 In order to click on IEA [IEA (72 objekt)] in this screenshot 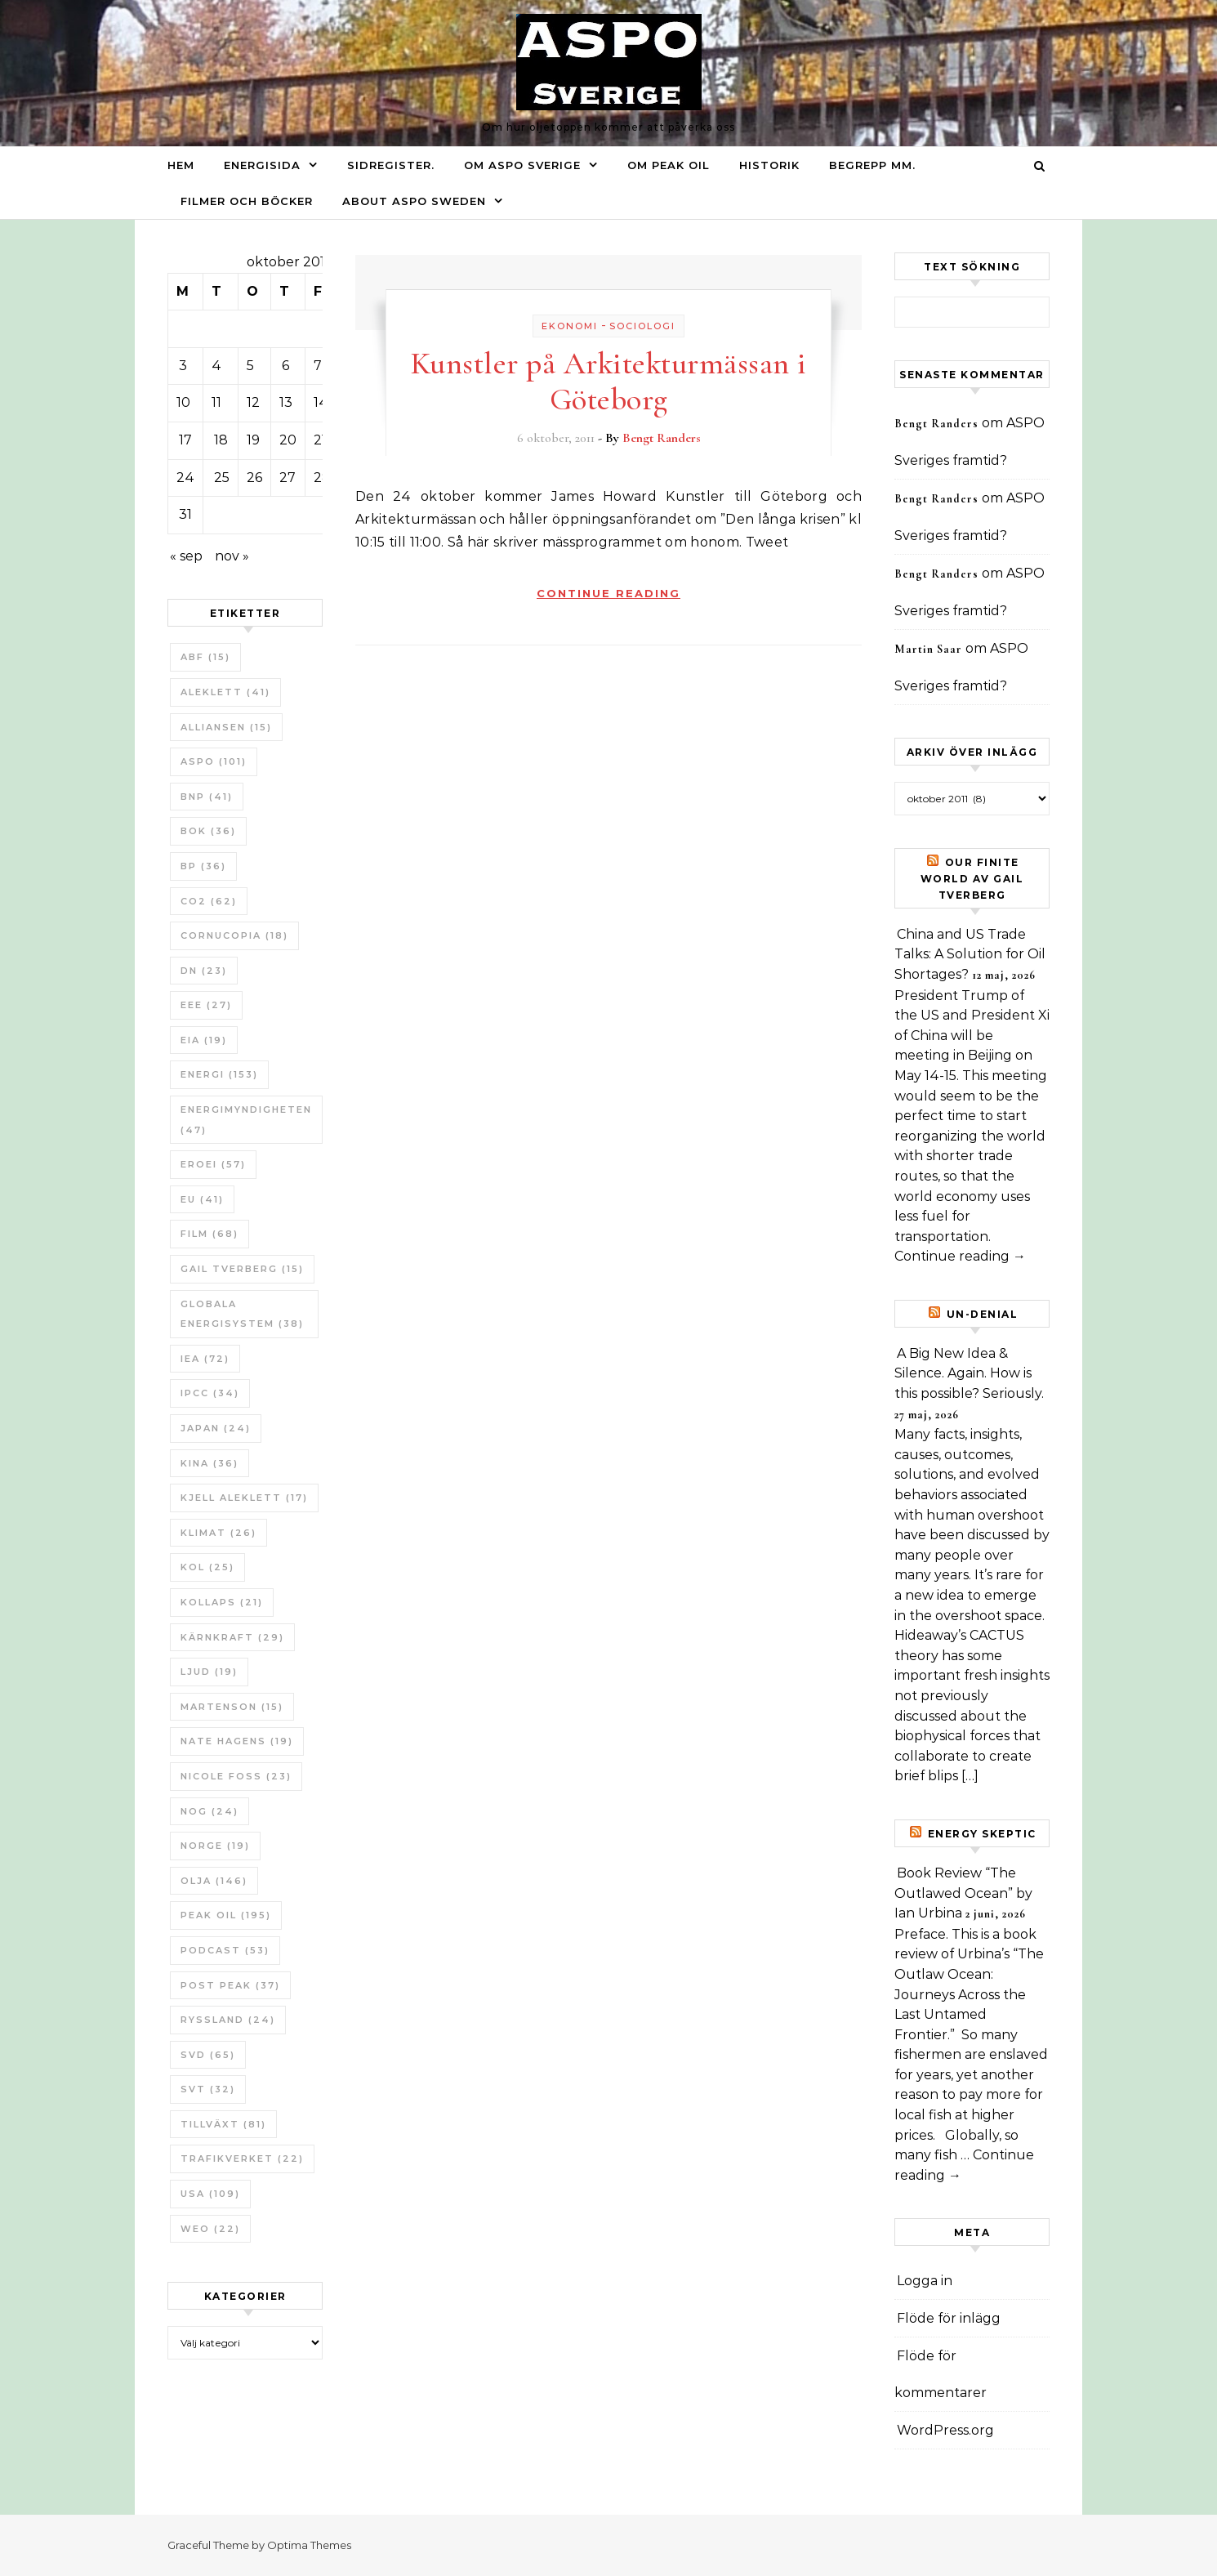, I will do `click(205, 1358)`.